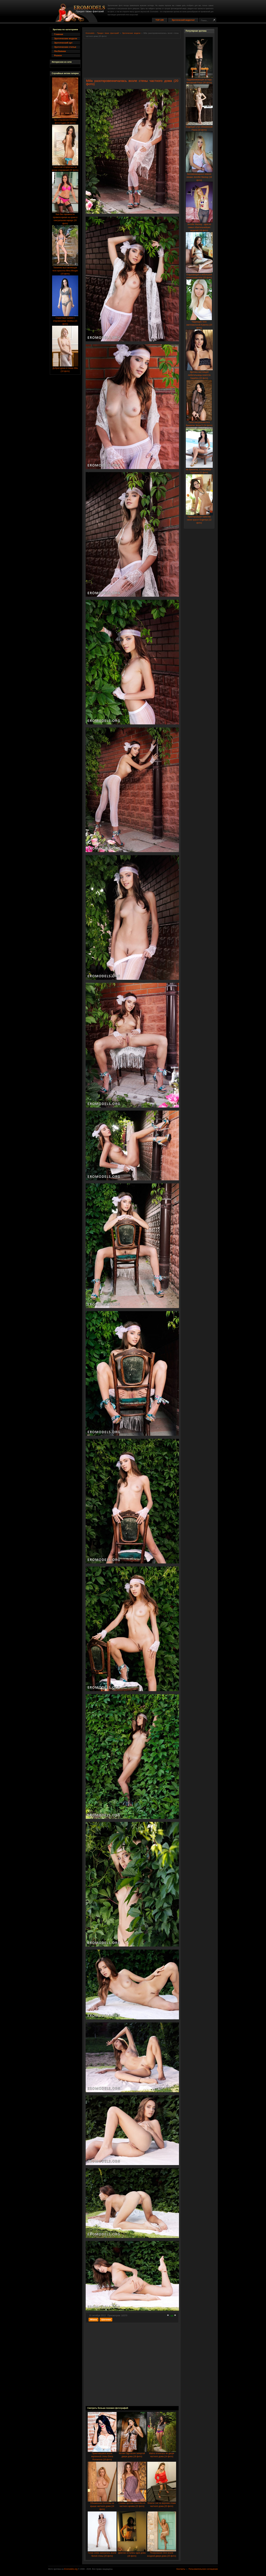 Image resolution: width=266 pixels, height=2576 pixels. I want to click on Эротический видеочат, so click(183, 20).